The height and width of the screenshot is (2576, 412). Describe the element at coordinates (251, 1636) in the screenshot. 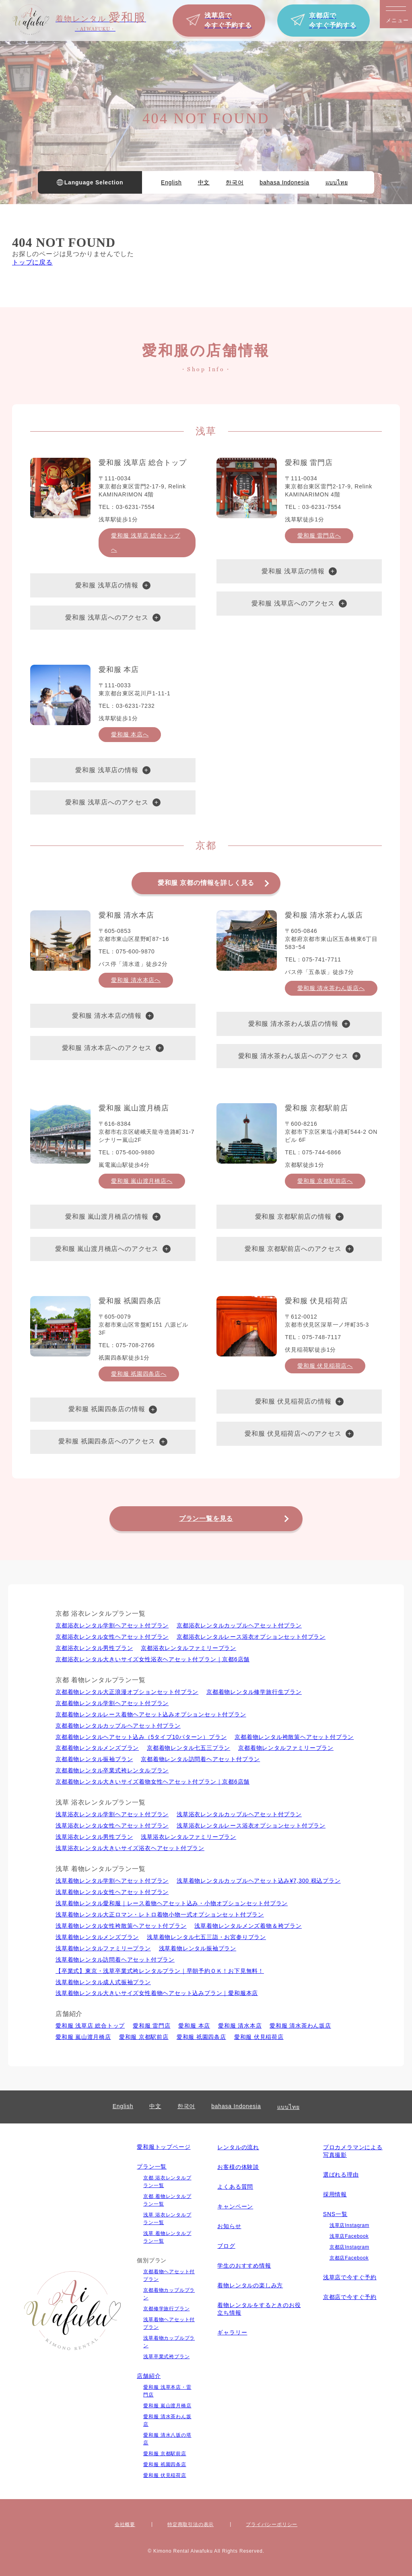

I see `京都浴衣レンタルレース浴衣オプションセット付プラン` at that location.